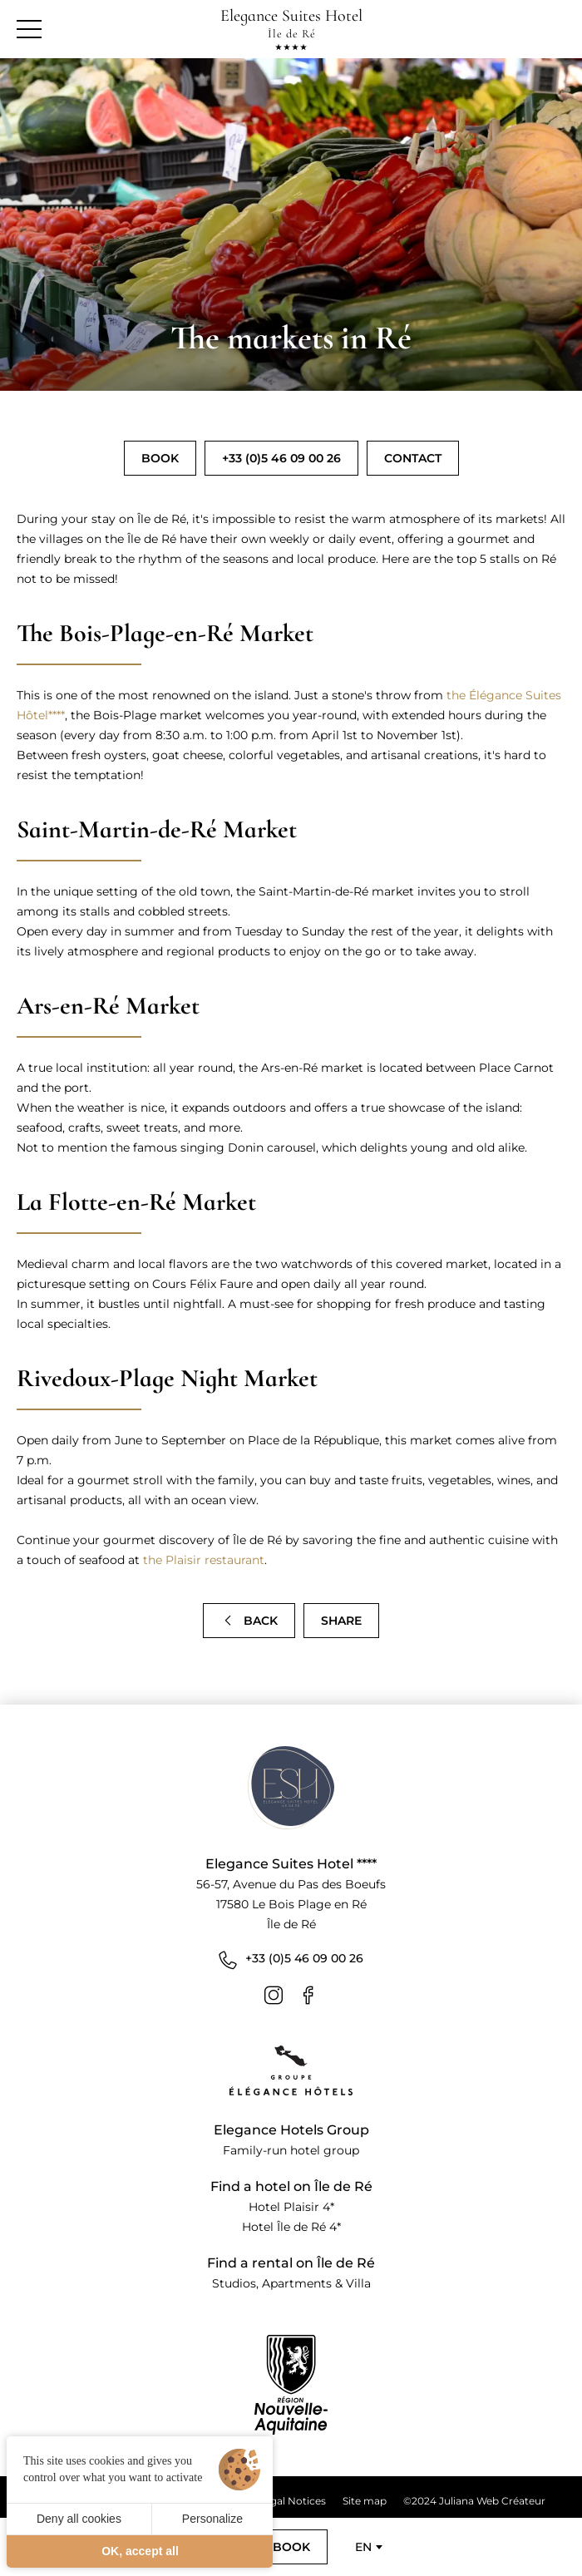 The height and width of the screenshot is (2576, 582). Describe the element at coordinates (140, 2551) in the screenshot. I see `OK, accept all` at that location.